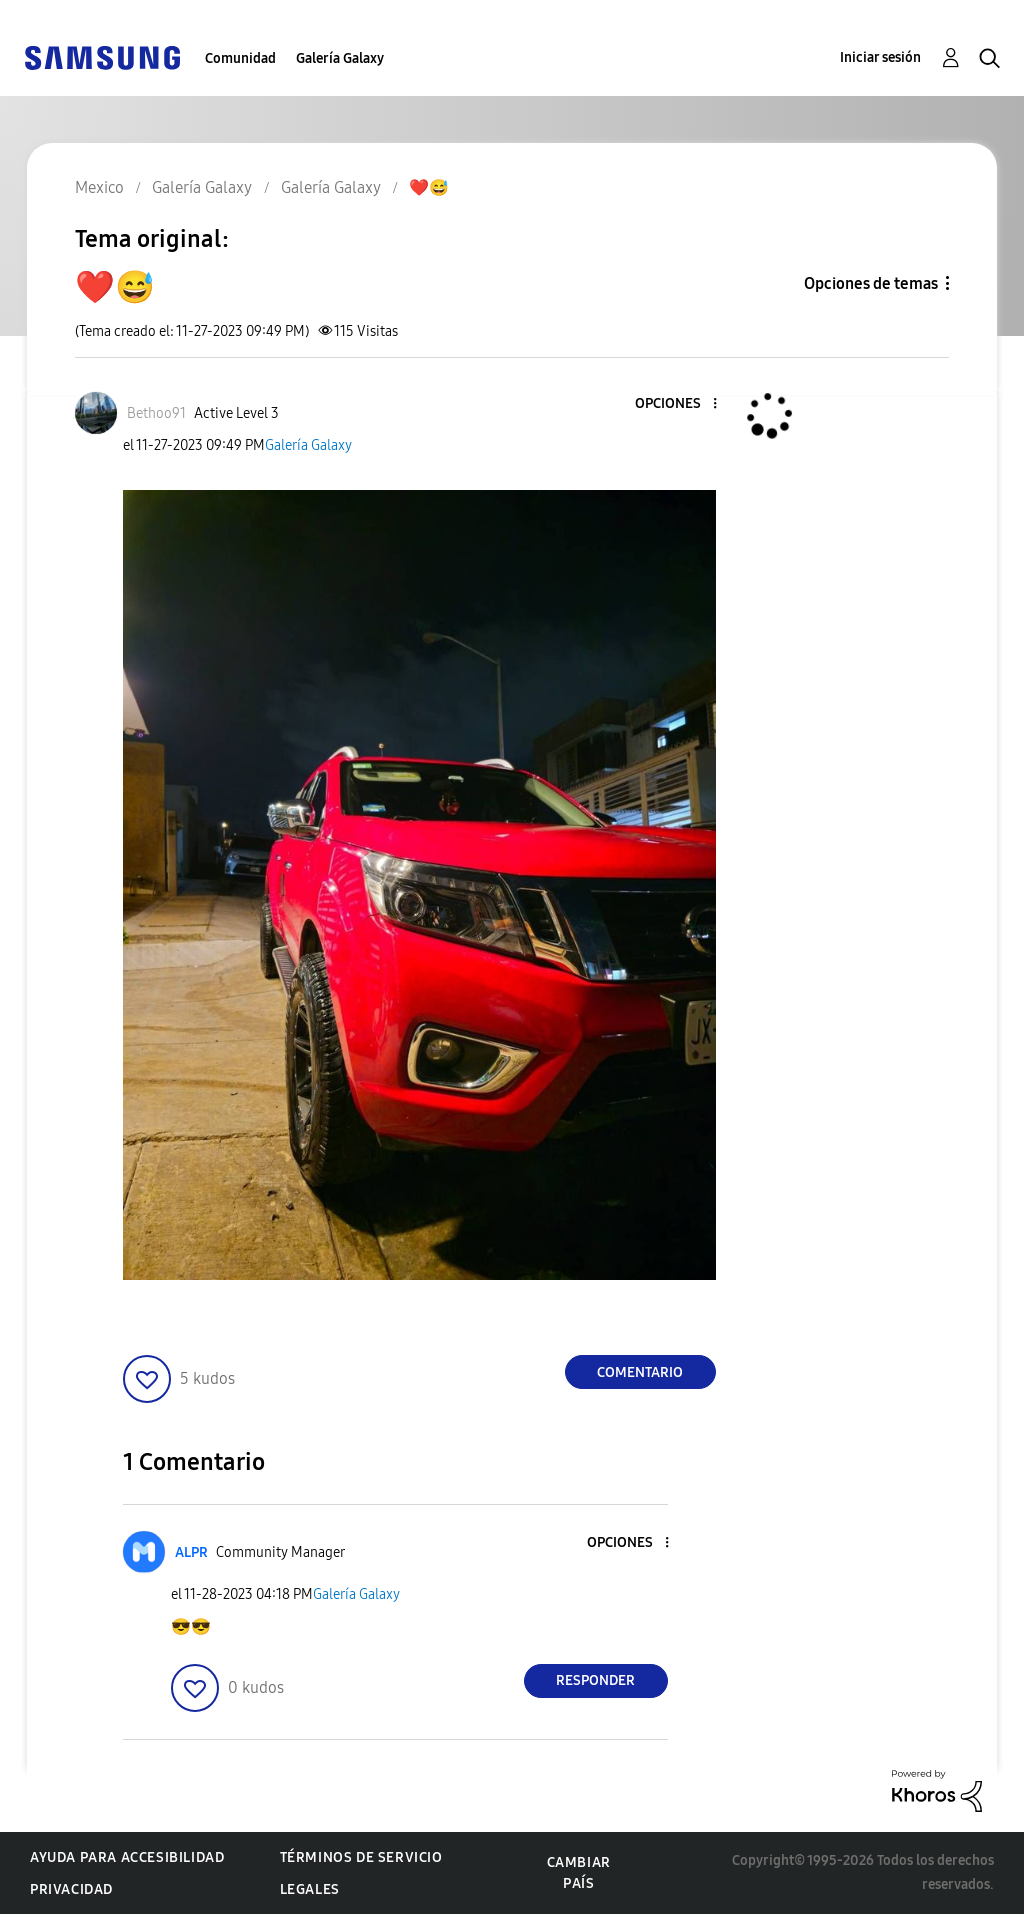 The width and height of the screenshot is (1024, 1914). I want to click on Privacidad, so click(71, 1889).